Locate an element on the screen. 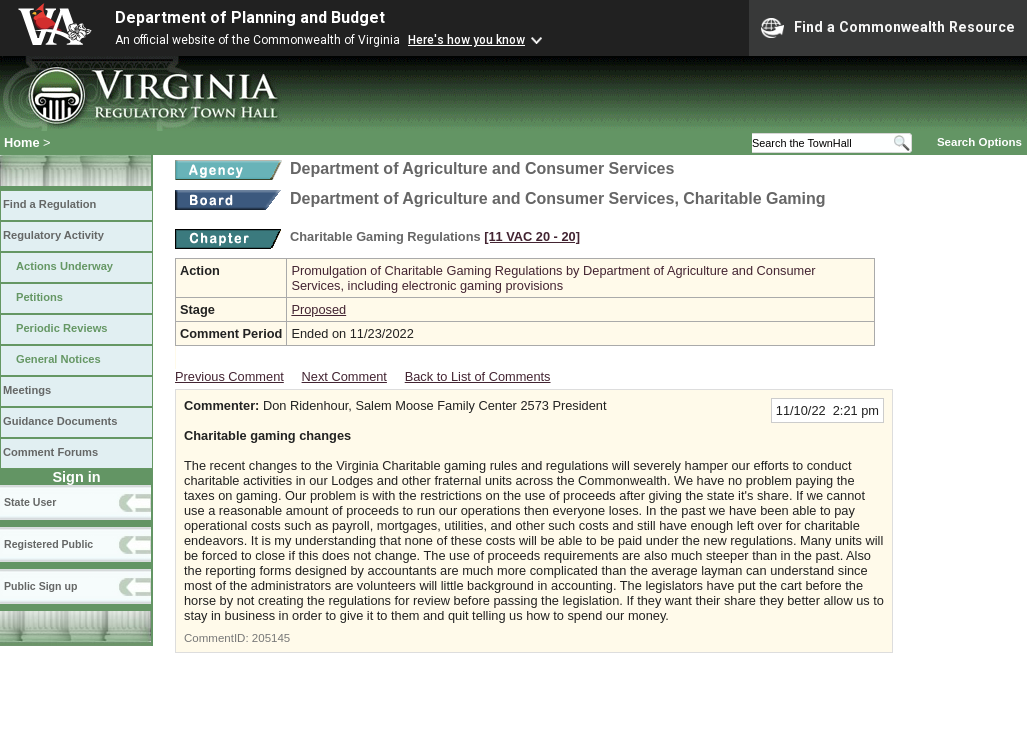 The height and width of the screenshot is (748, 1027). Actions Underway is located at coordinates (64, 266).